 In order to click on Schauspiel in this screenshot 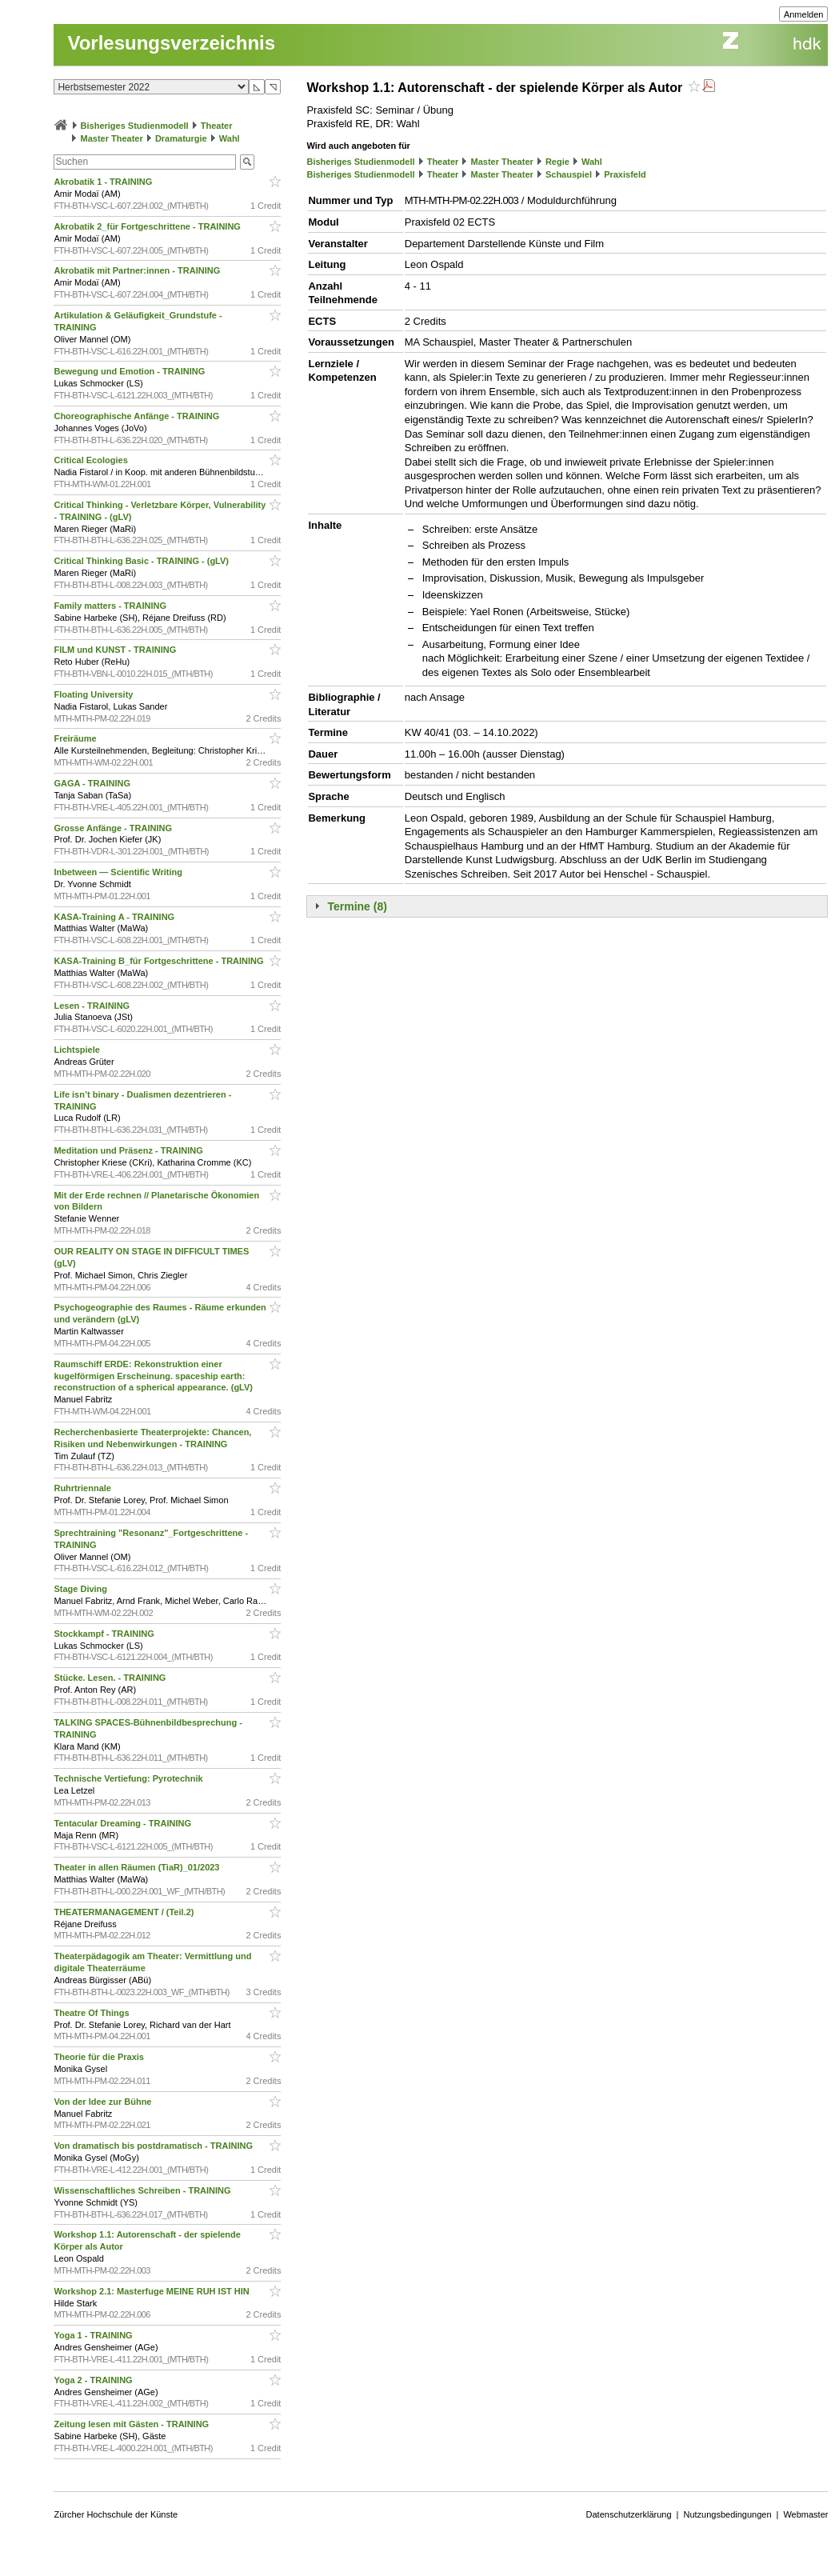, I will do `click(568, 174)`.